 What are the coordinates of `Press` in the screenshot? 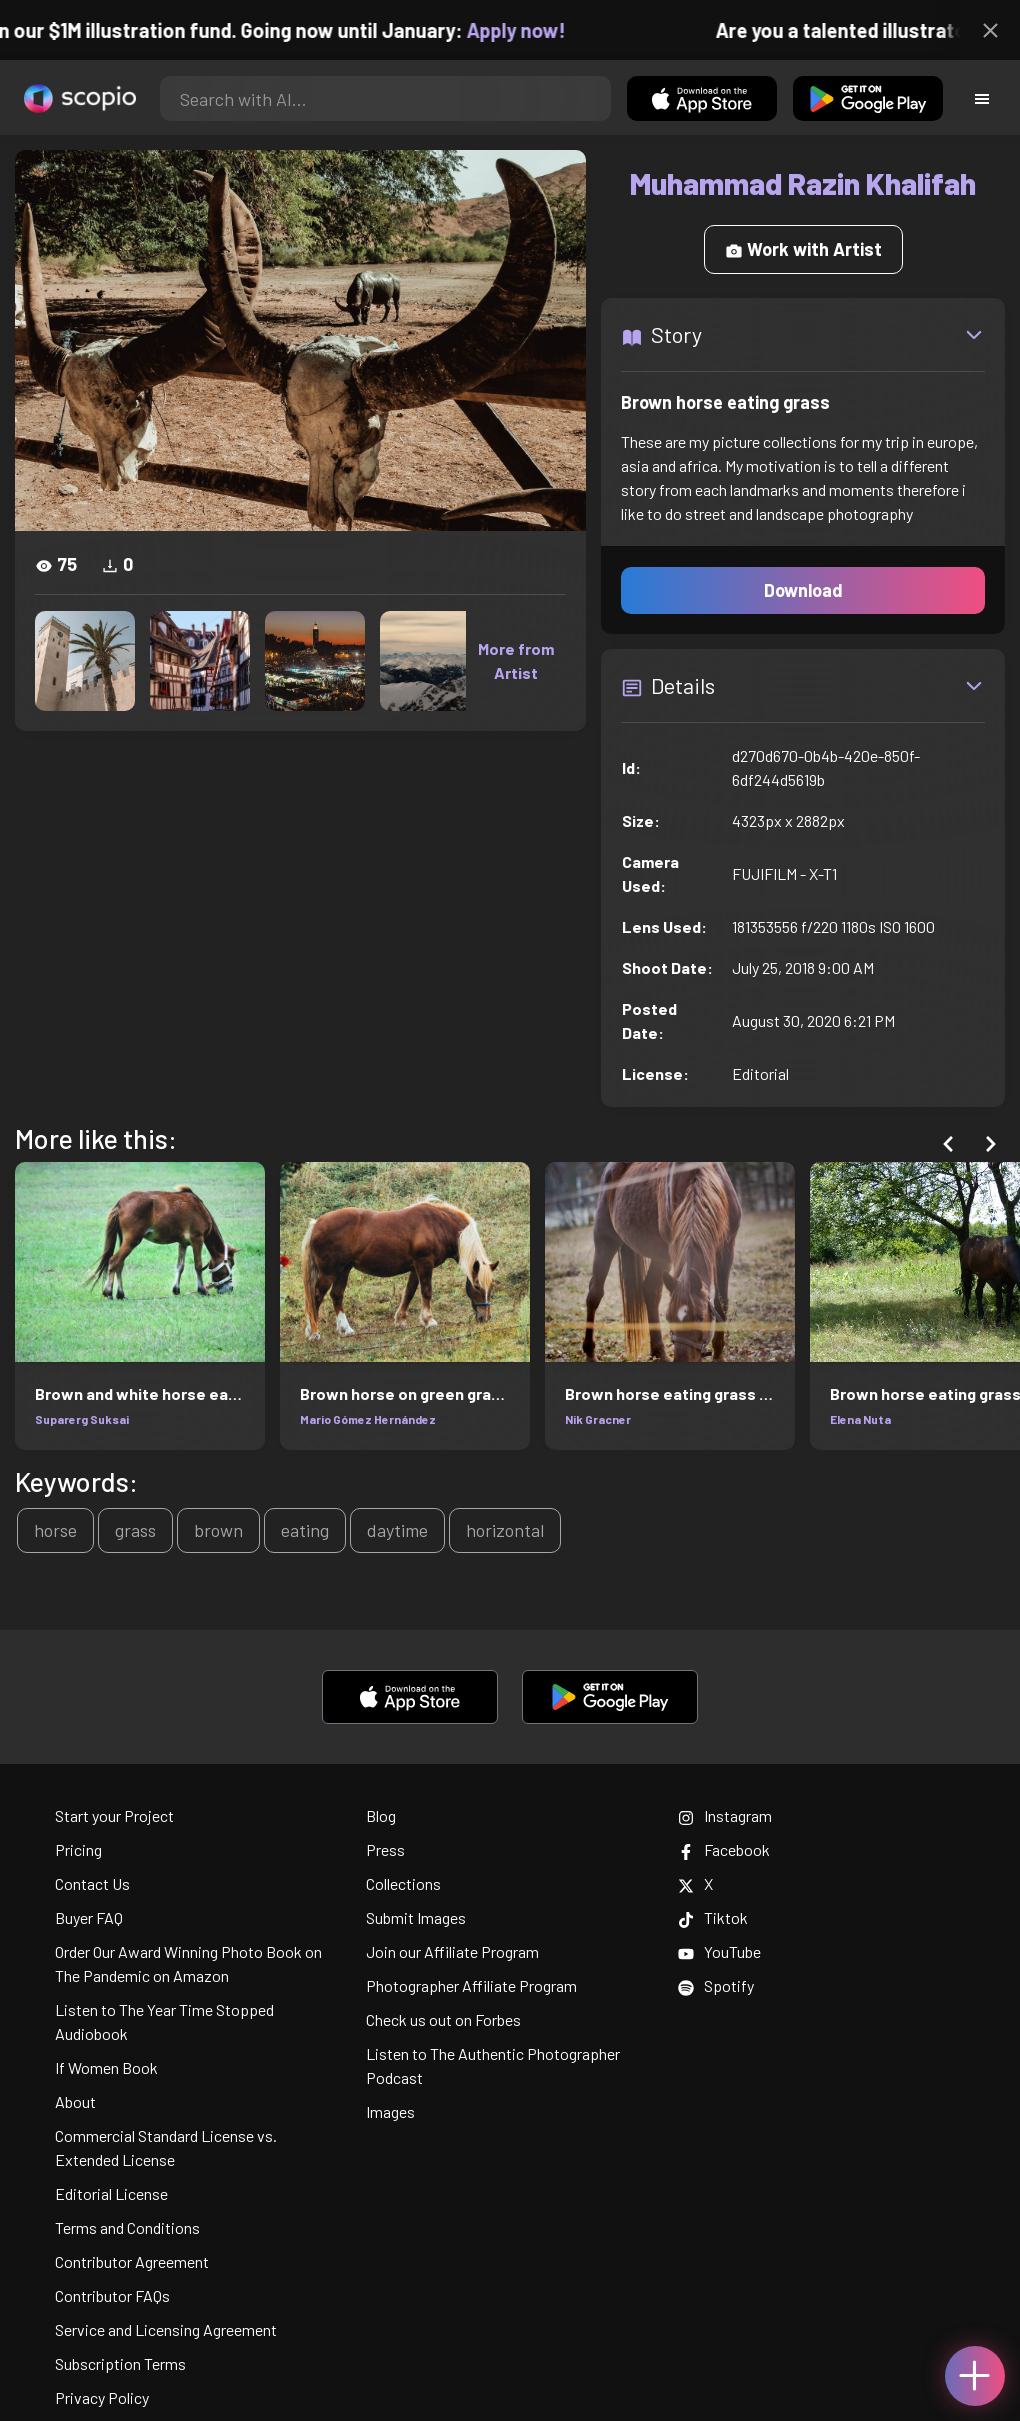 It's located at (385, 1849).